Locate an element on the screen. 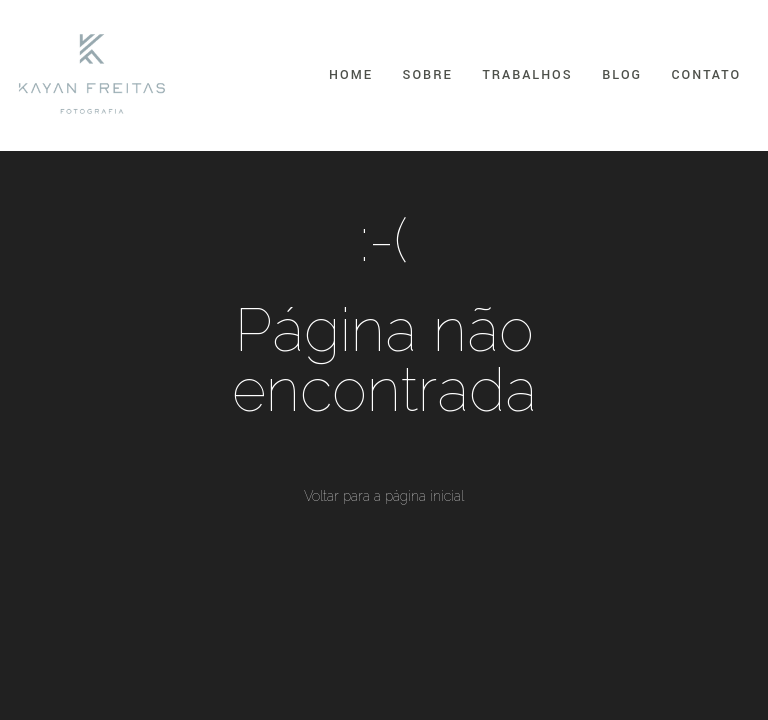  Voltar para a página inicial is located at coordinates (384, 496).